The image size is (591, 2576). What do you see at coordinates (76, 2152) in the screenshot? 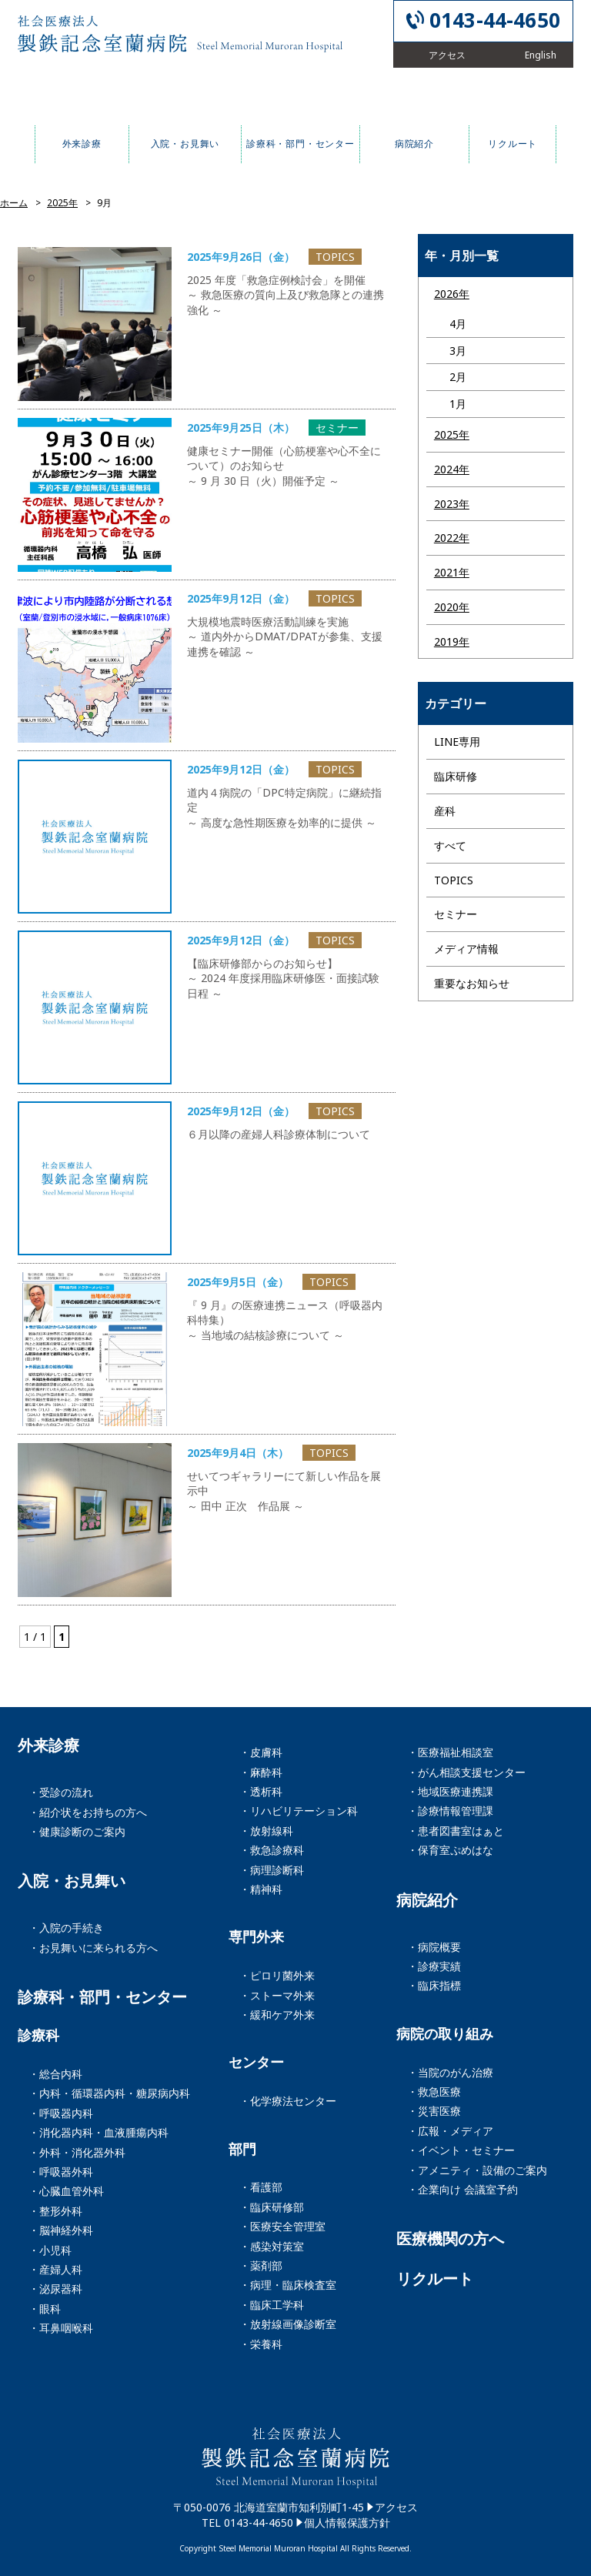
I see `・外科・消化器外科` at bounding box center [76, 2152].